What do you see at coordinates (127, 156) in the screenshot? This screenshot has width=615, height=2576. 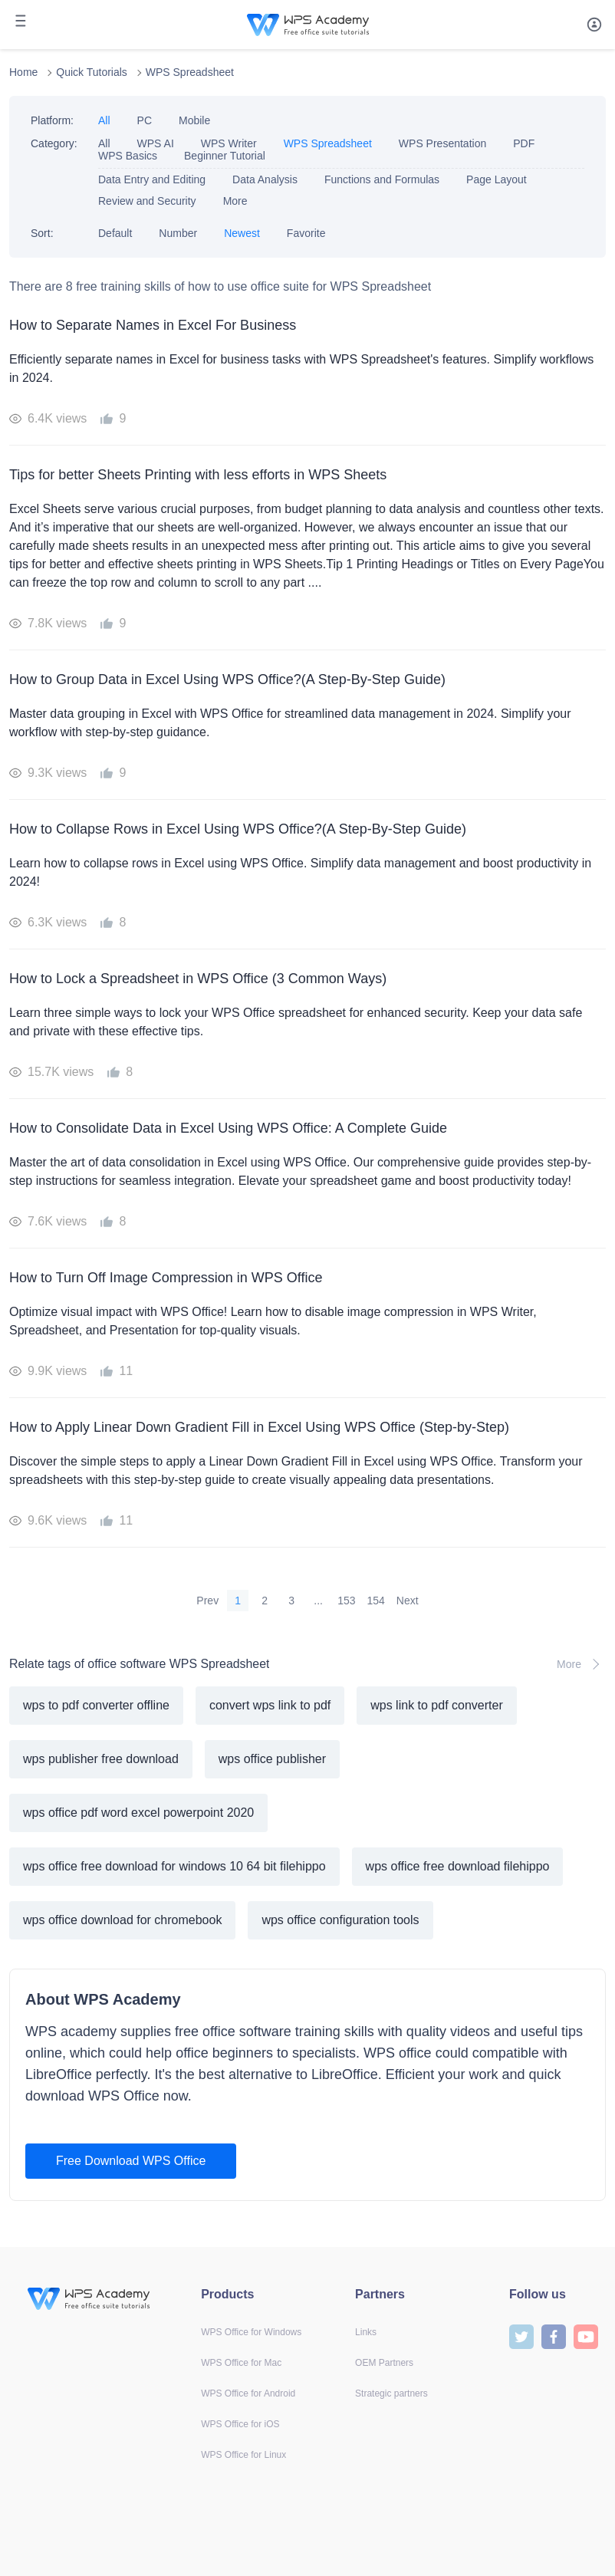 I see `WPS Basics` at bounding box center [127, 156].